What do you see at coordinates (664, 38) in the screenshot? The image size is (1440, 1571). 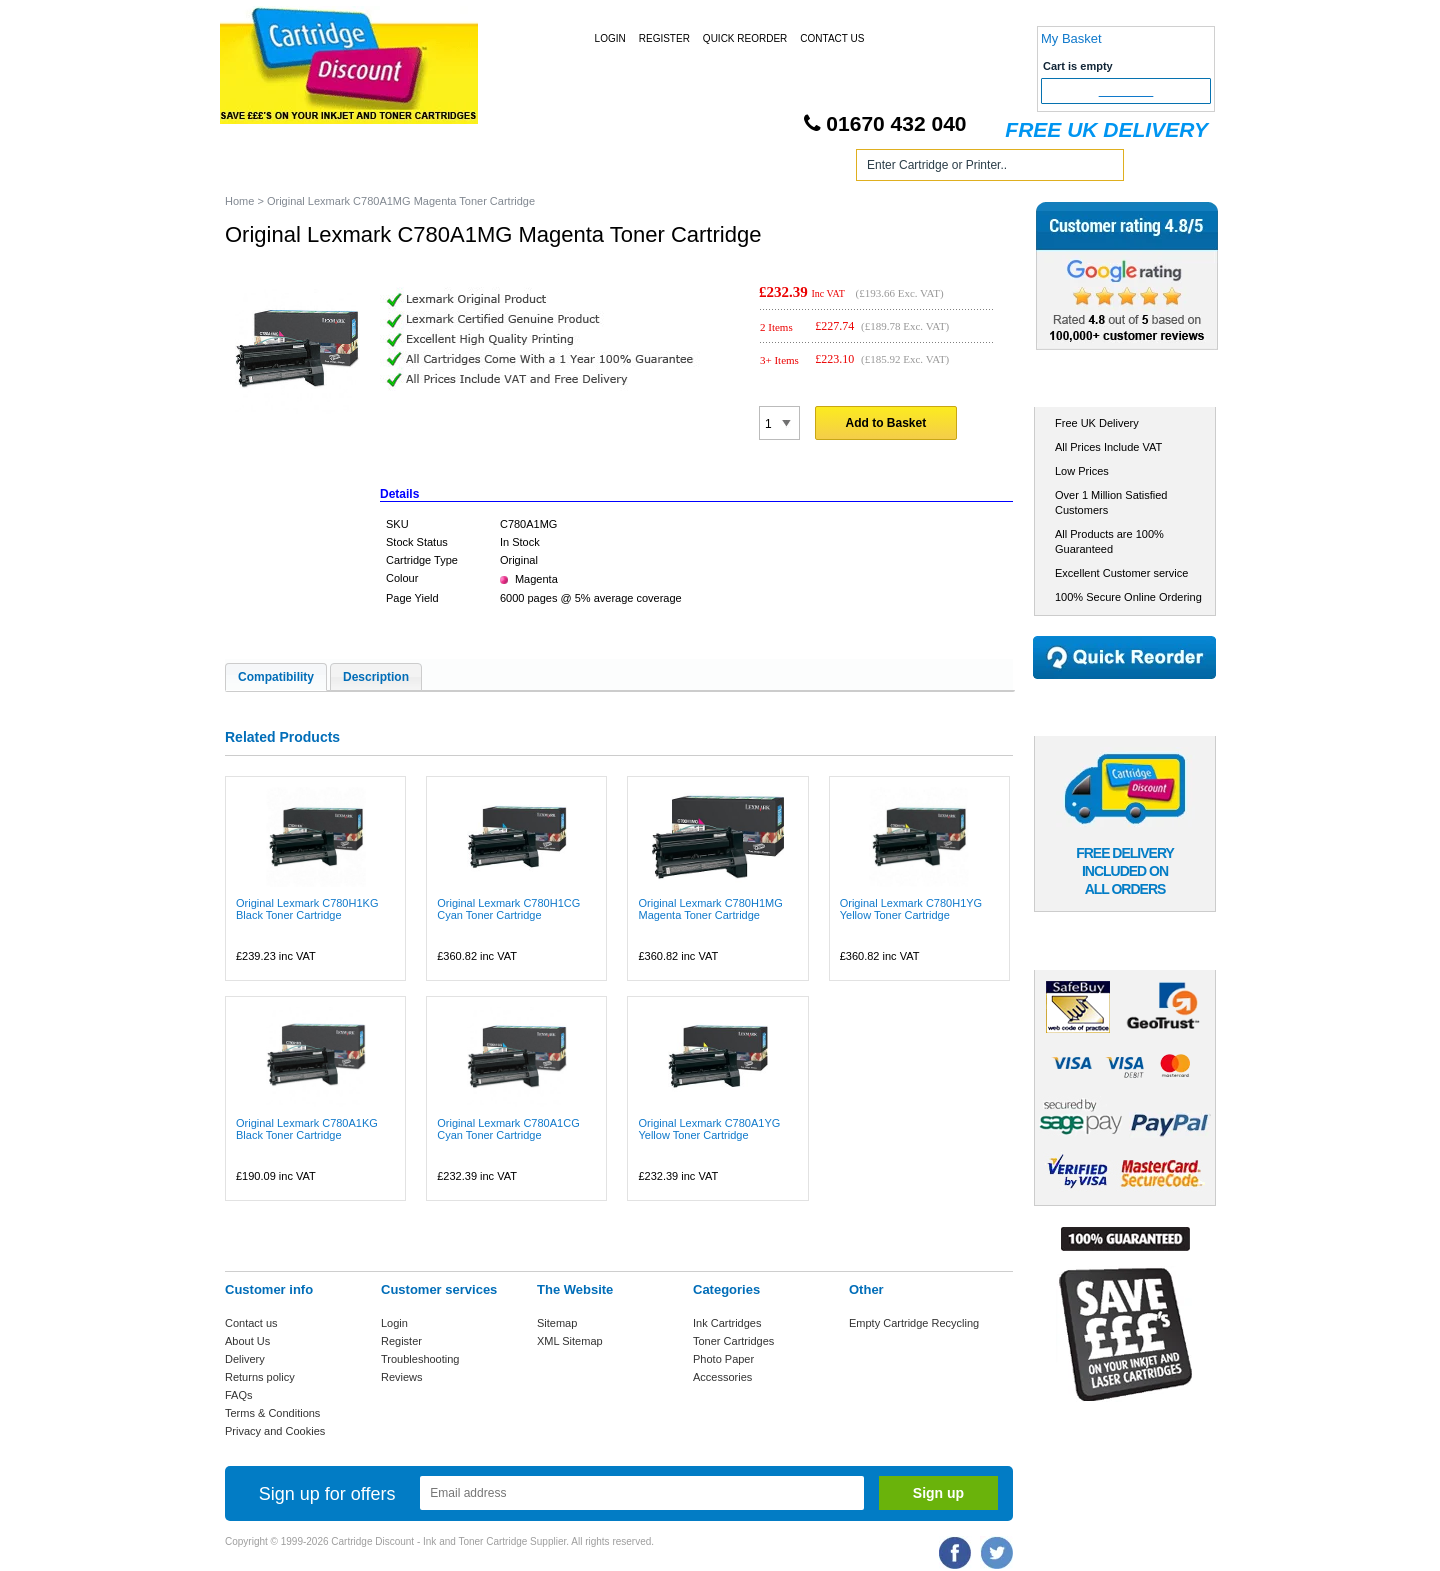 I see `Register` at bounding box center [664, 38].